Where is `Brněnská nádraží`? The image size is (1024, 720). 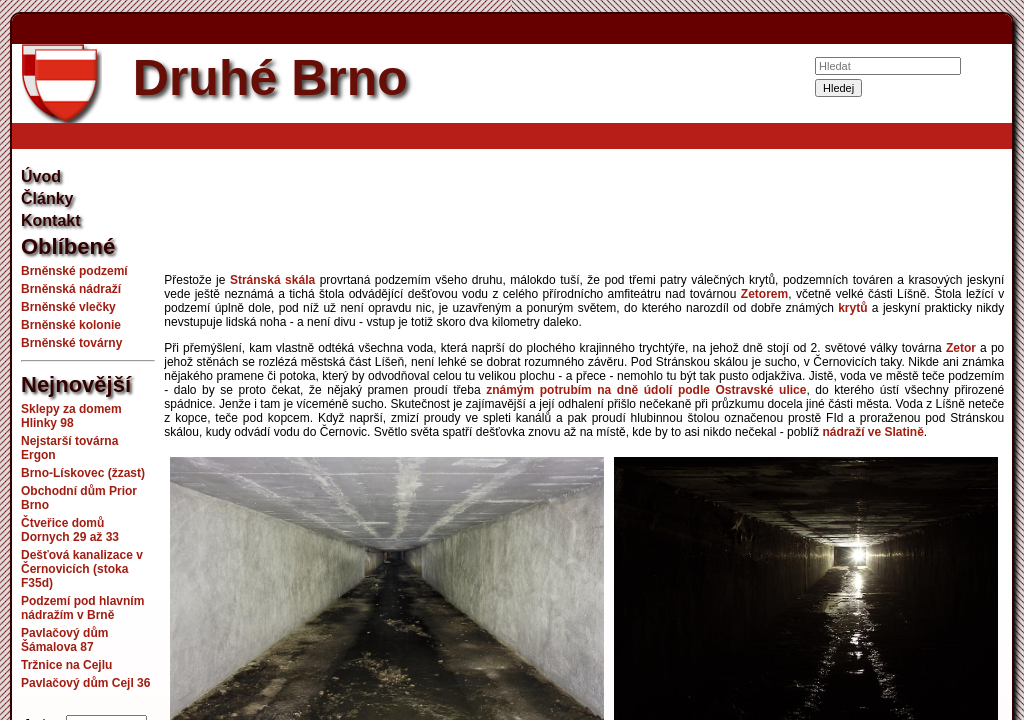 Brněnská nádraží is located at coordinates (71, 289).